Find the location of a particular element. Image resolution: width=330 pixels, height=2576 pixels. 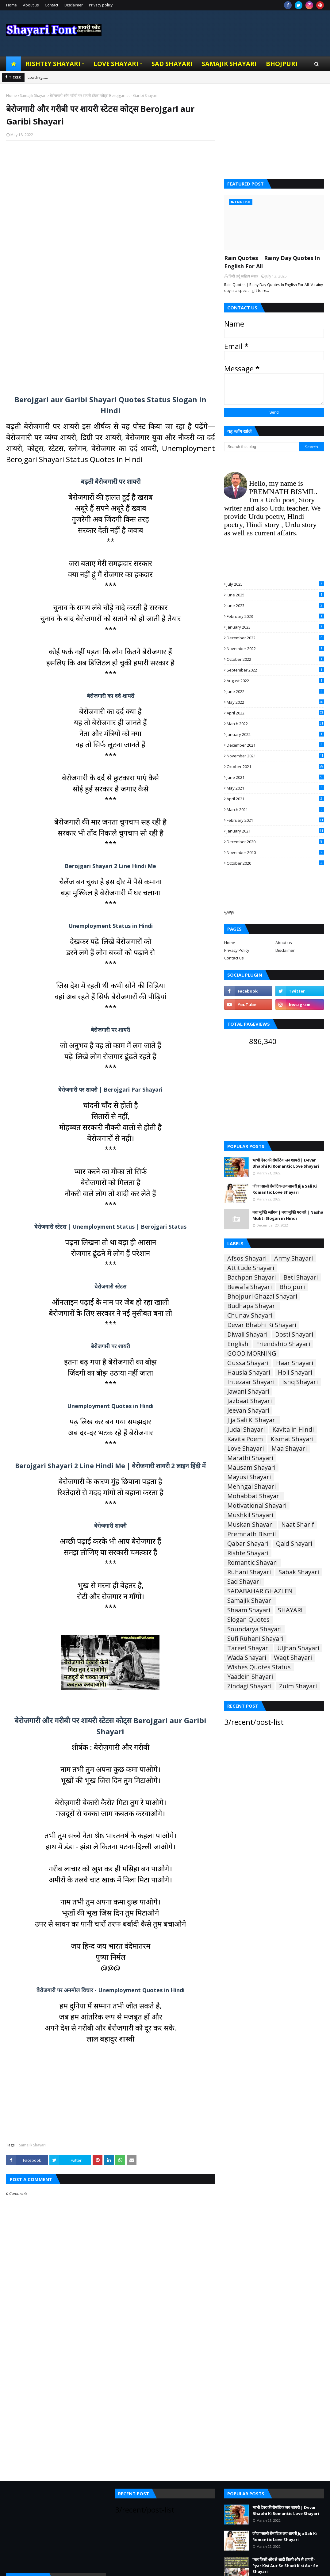

Ishq Shayari is located at coordinates (300, 1382).